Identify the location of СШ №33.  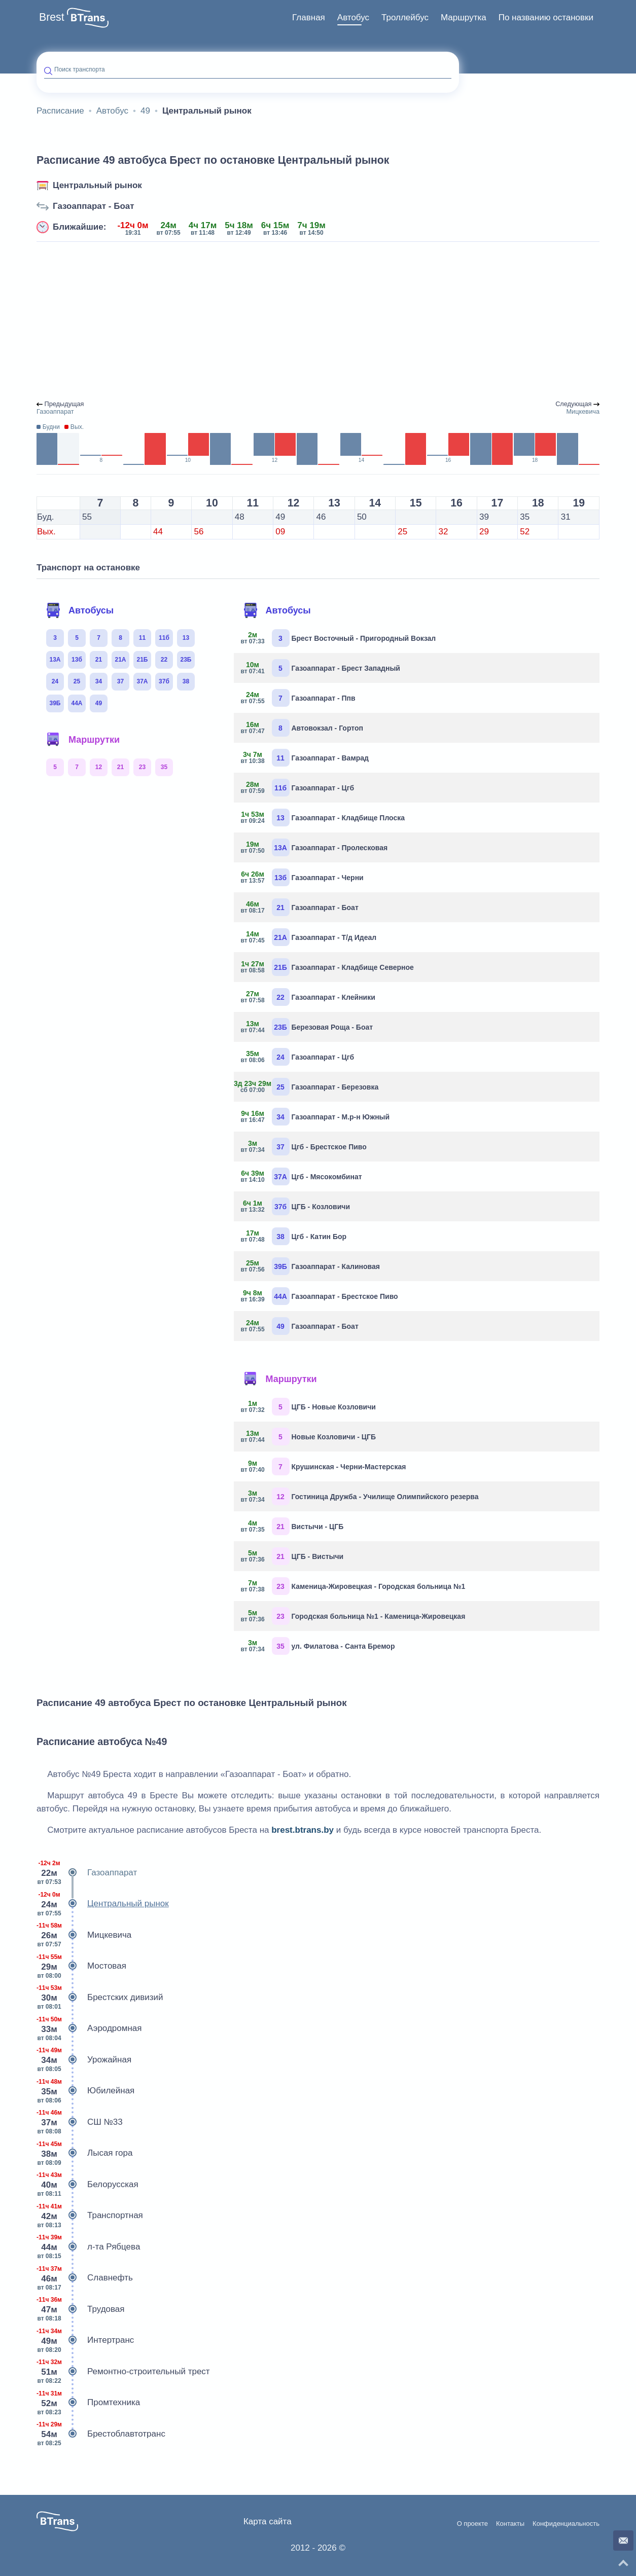
(80, 2122).